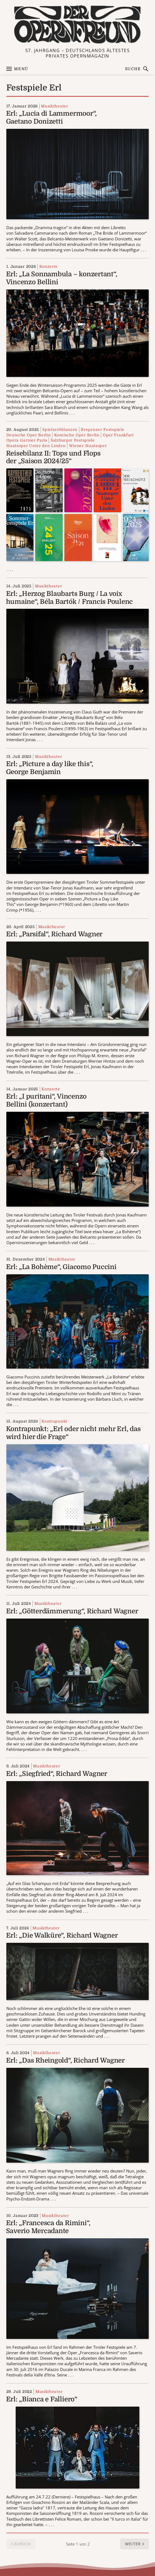 Image resolution: width=155 pixels, height=2576 pixels. Describe the element at coordinates (102, 429) in the screenshot. I see `Bregenzer Festspiele` at that location.